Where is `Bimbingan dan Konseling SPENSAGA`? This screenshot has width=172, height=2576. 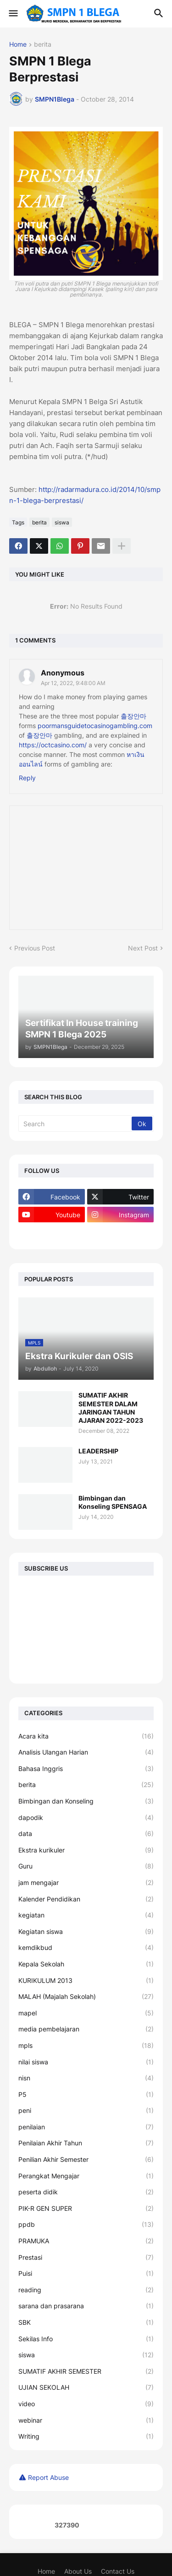
Bimbingan dan Konseling SPENSAGA is located at coordinates (112, 1502).